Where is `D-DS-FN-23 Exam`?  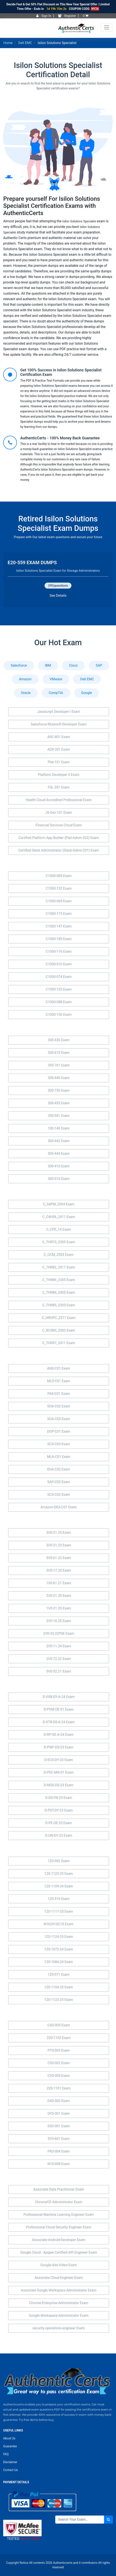 D-DS-FN-23 Exam is located at coordinates (58, 1798).